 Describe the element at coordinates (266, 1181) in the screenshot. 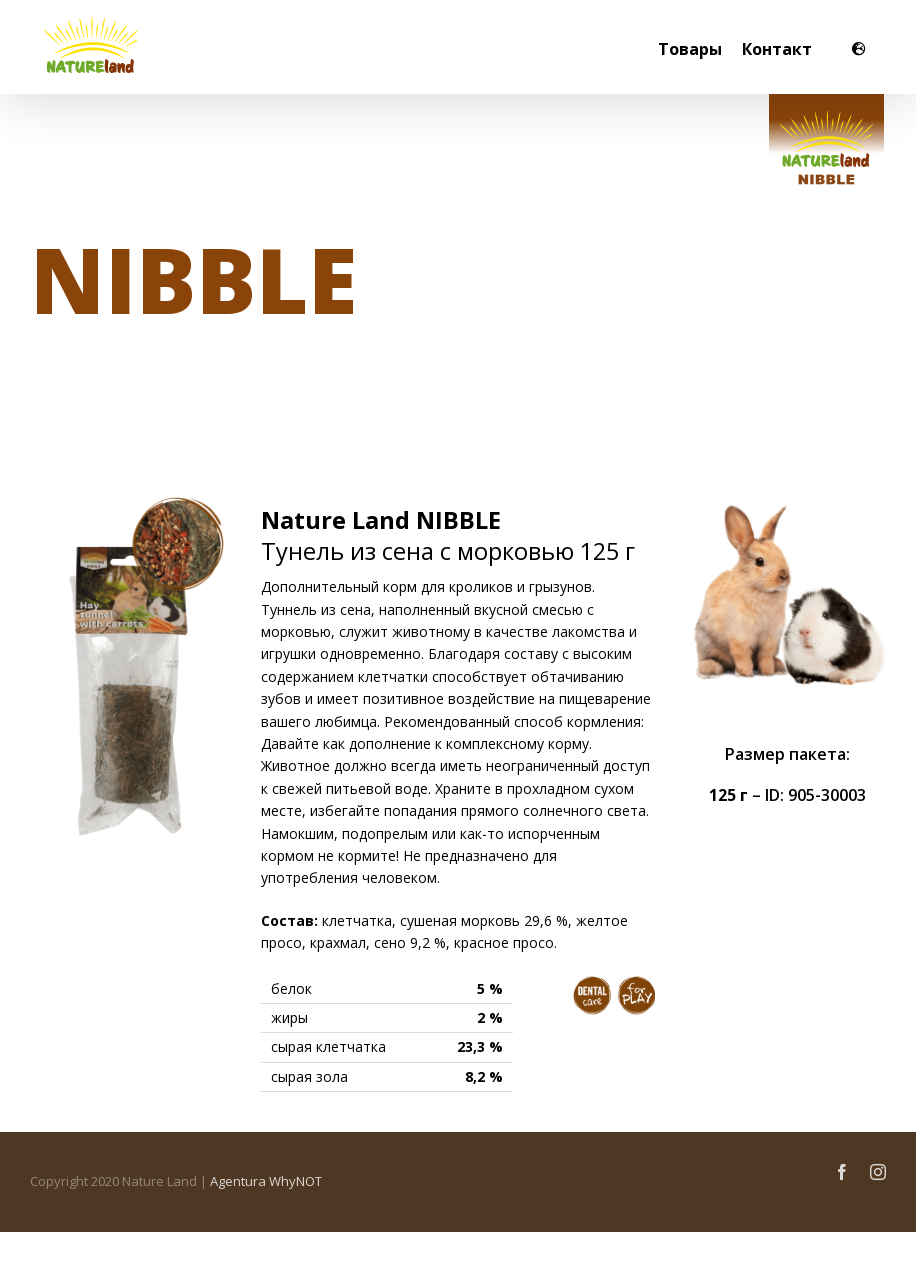

I see `Agentura WhyNOT` at that location.